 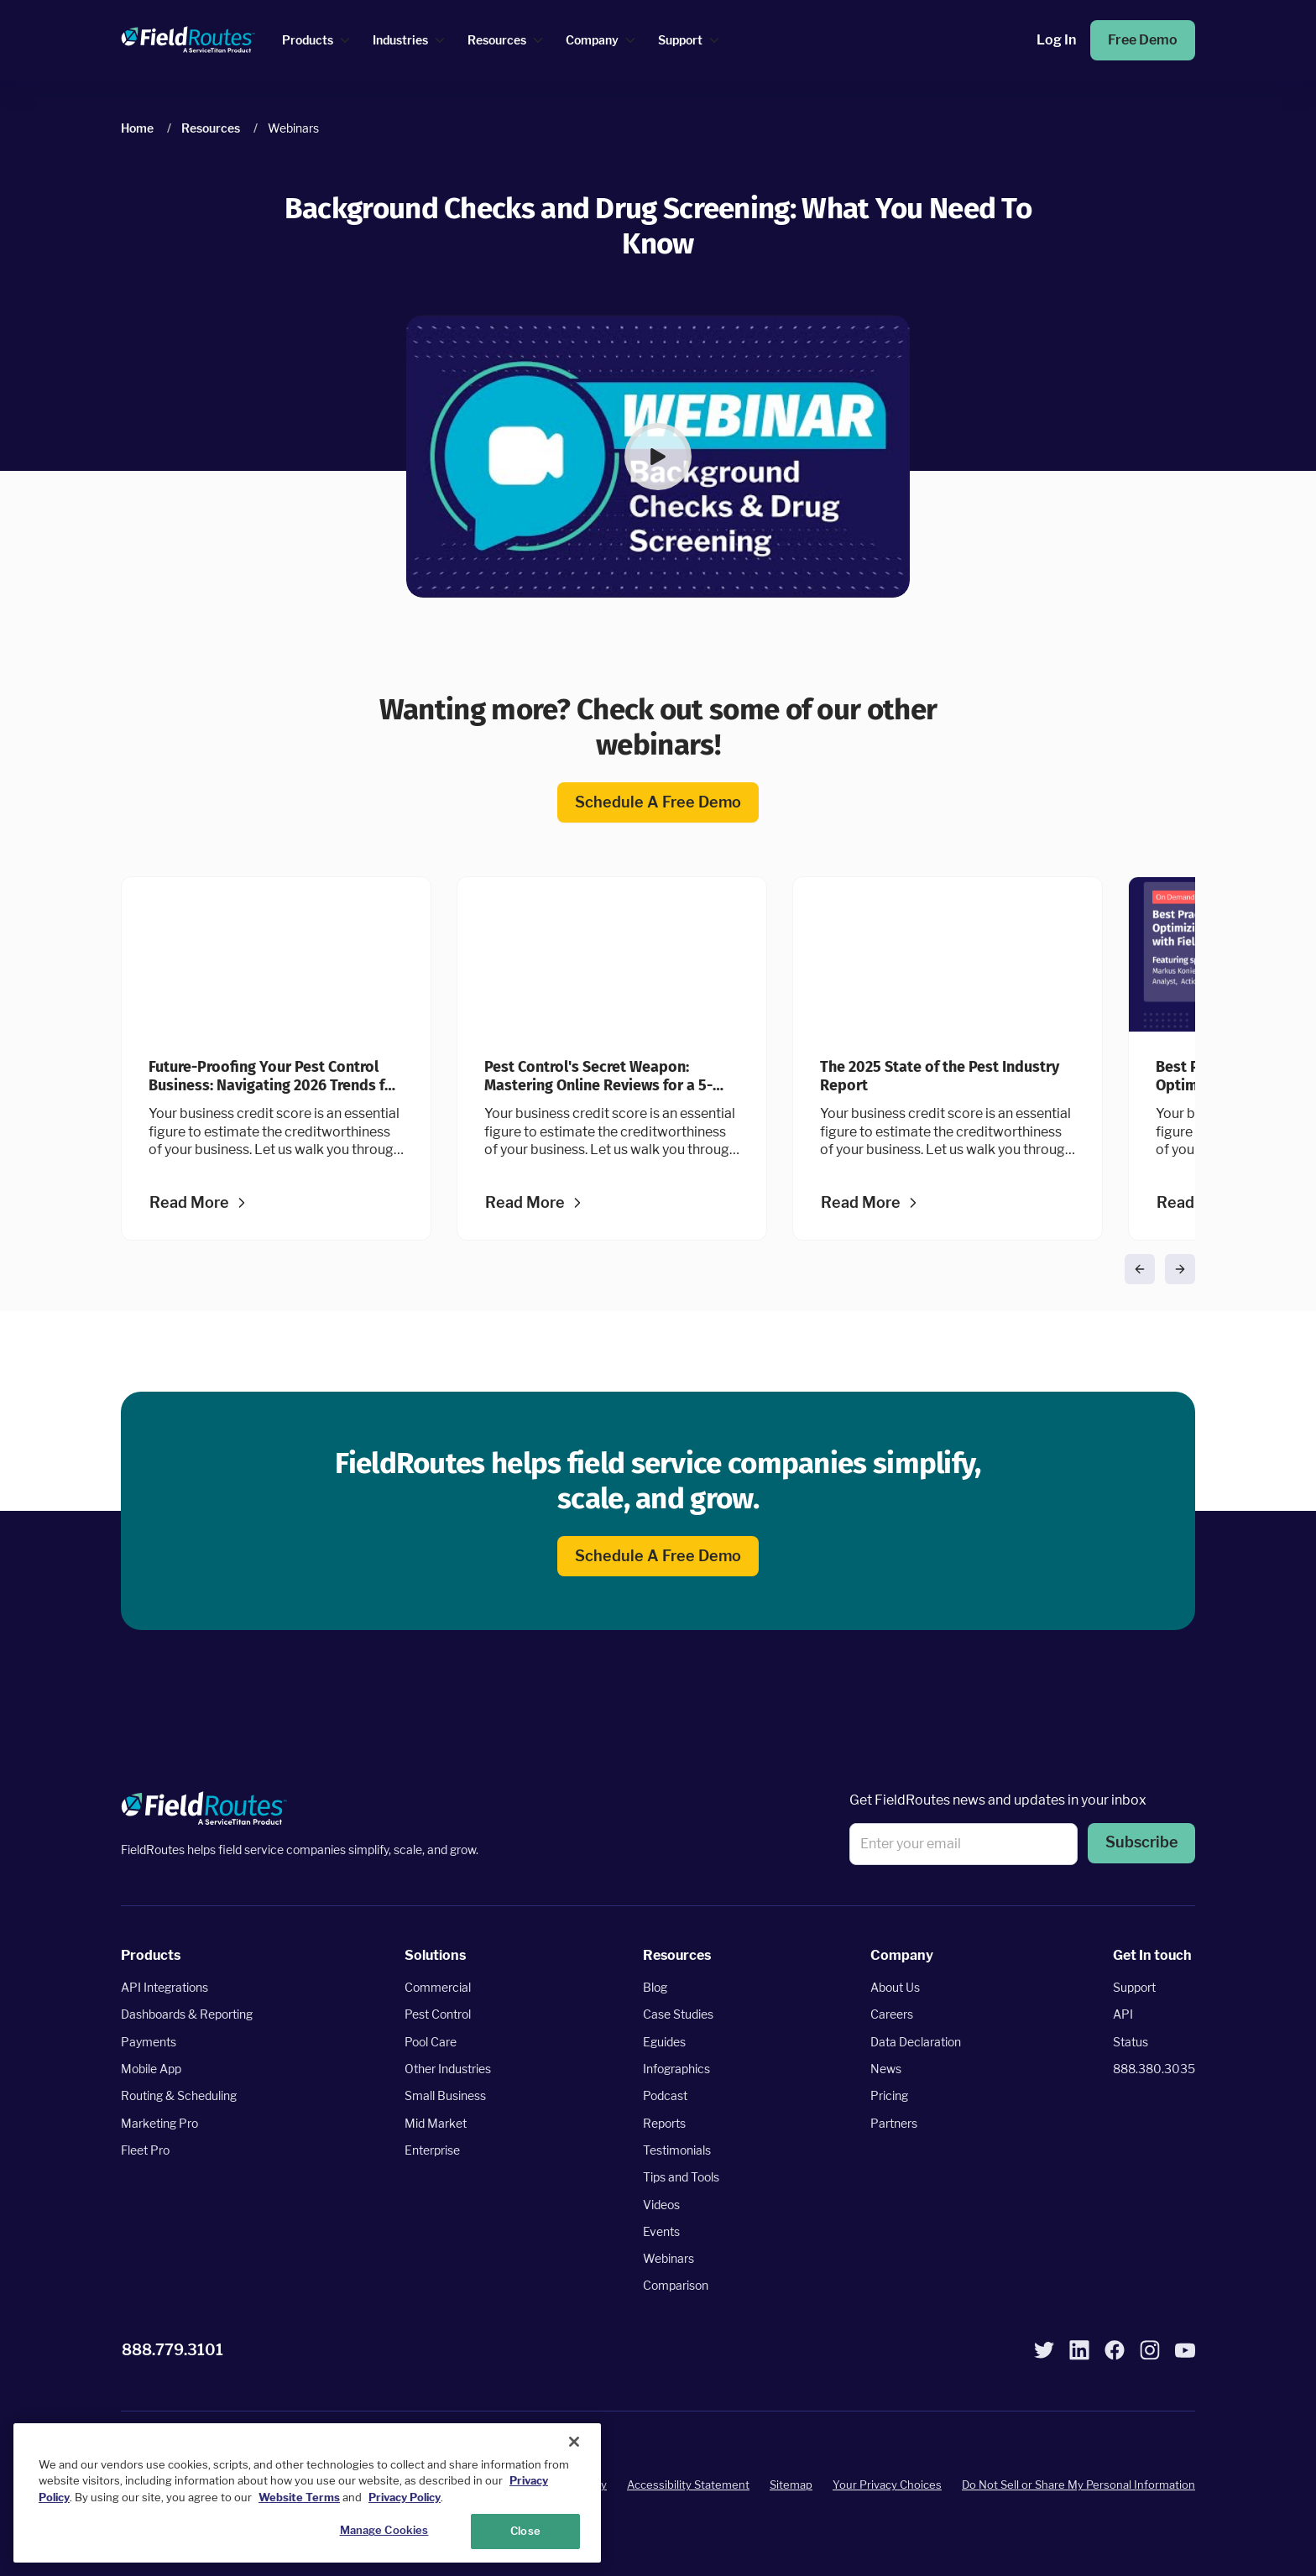 I want to click on Sitemap, so click(x=791, y=2485).